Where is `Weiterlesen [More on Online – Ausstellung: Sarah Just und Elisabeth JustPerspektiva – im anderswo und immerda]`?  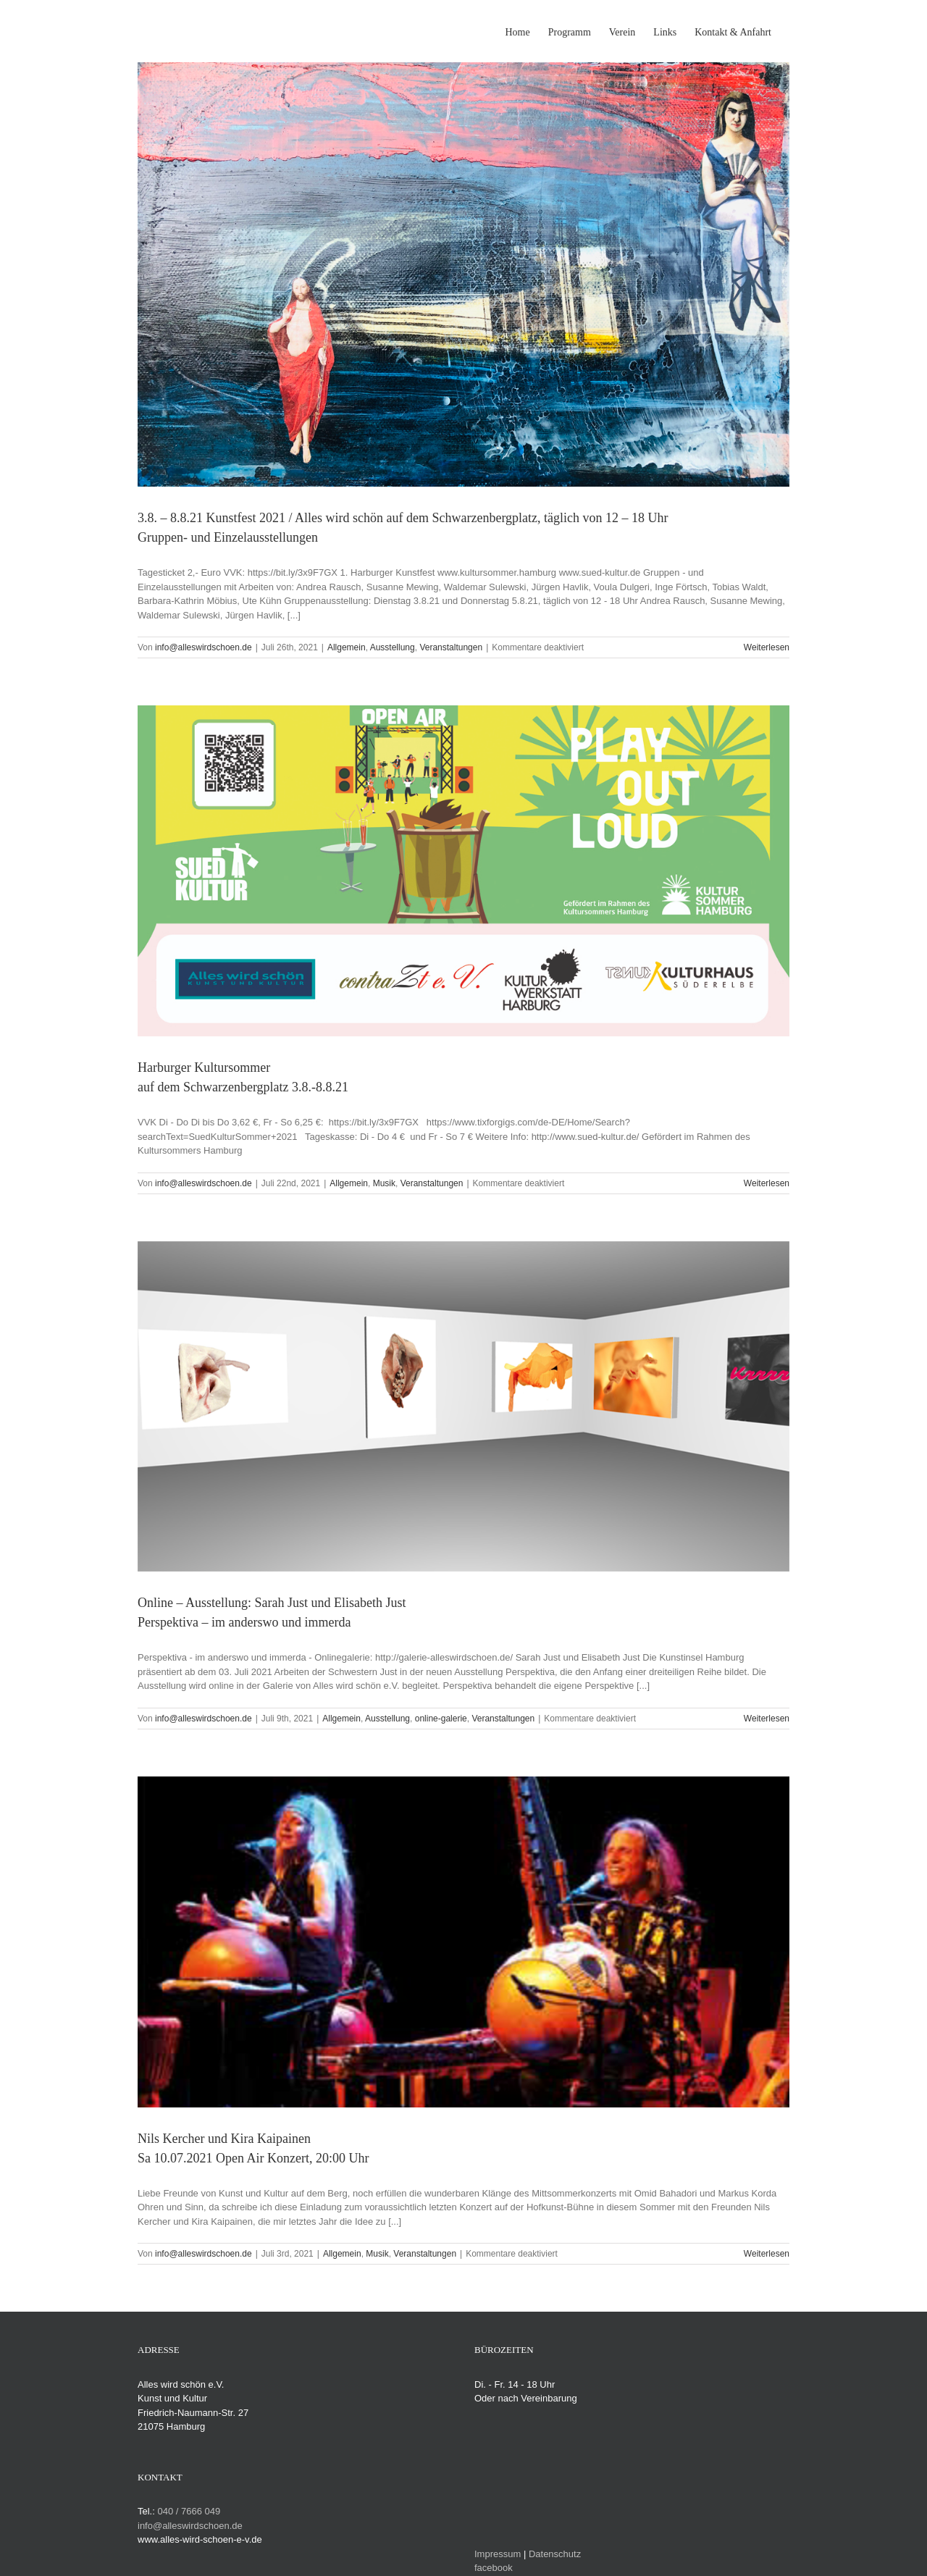 Weiterlesen [More on Online – Ausstellung: Sarah Just und Elisabeth JustPerspektiva – im anderswo und immerda] is located at coordinates (766, 1718).